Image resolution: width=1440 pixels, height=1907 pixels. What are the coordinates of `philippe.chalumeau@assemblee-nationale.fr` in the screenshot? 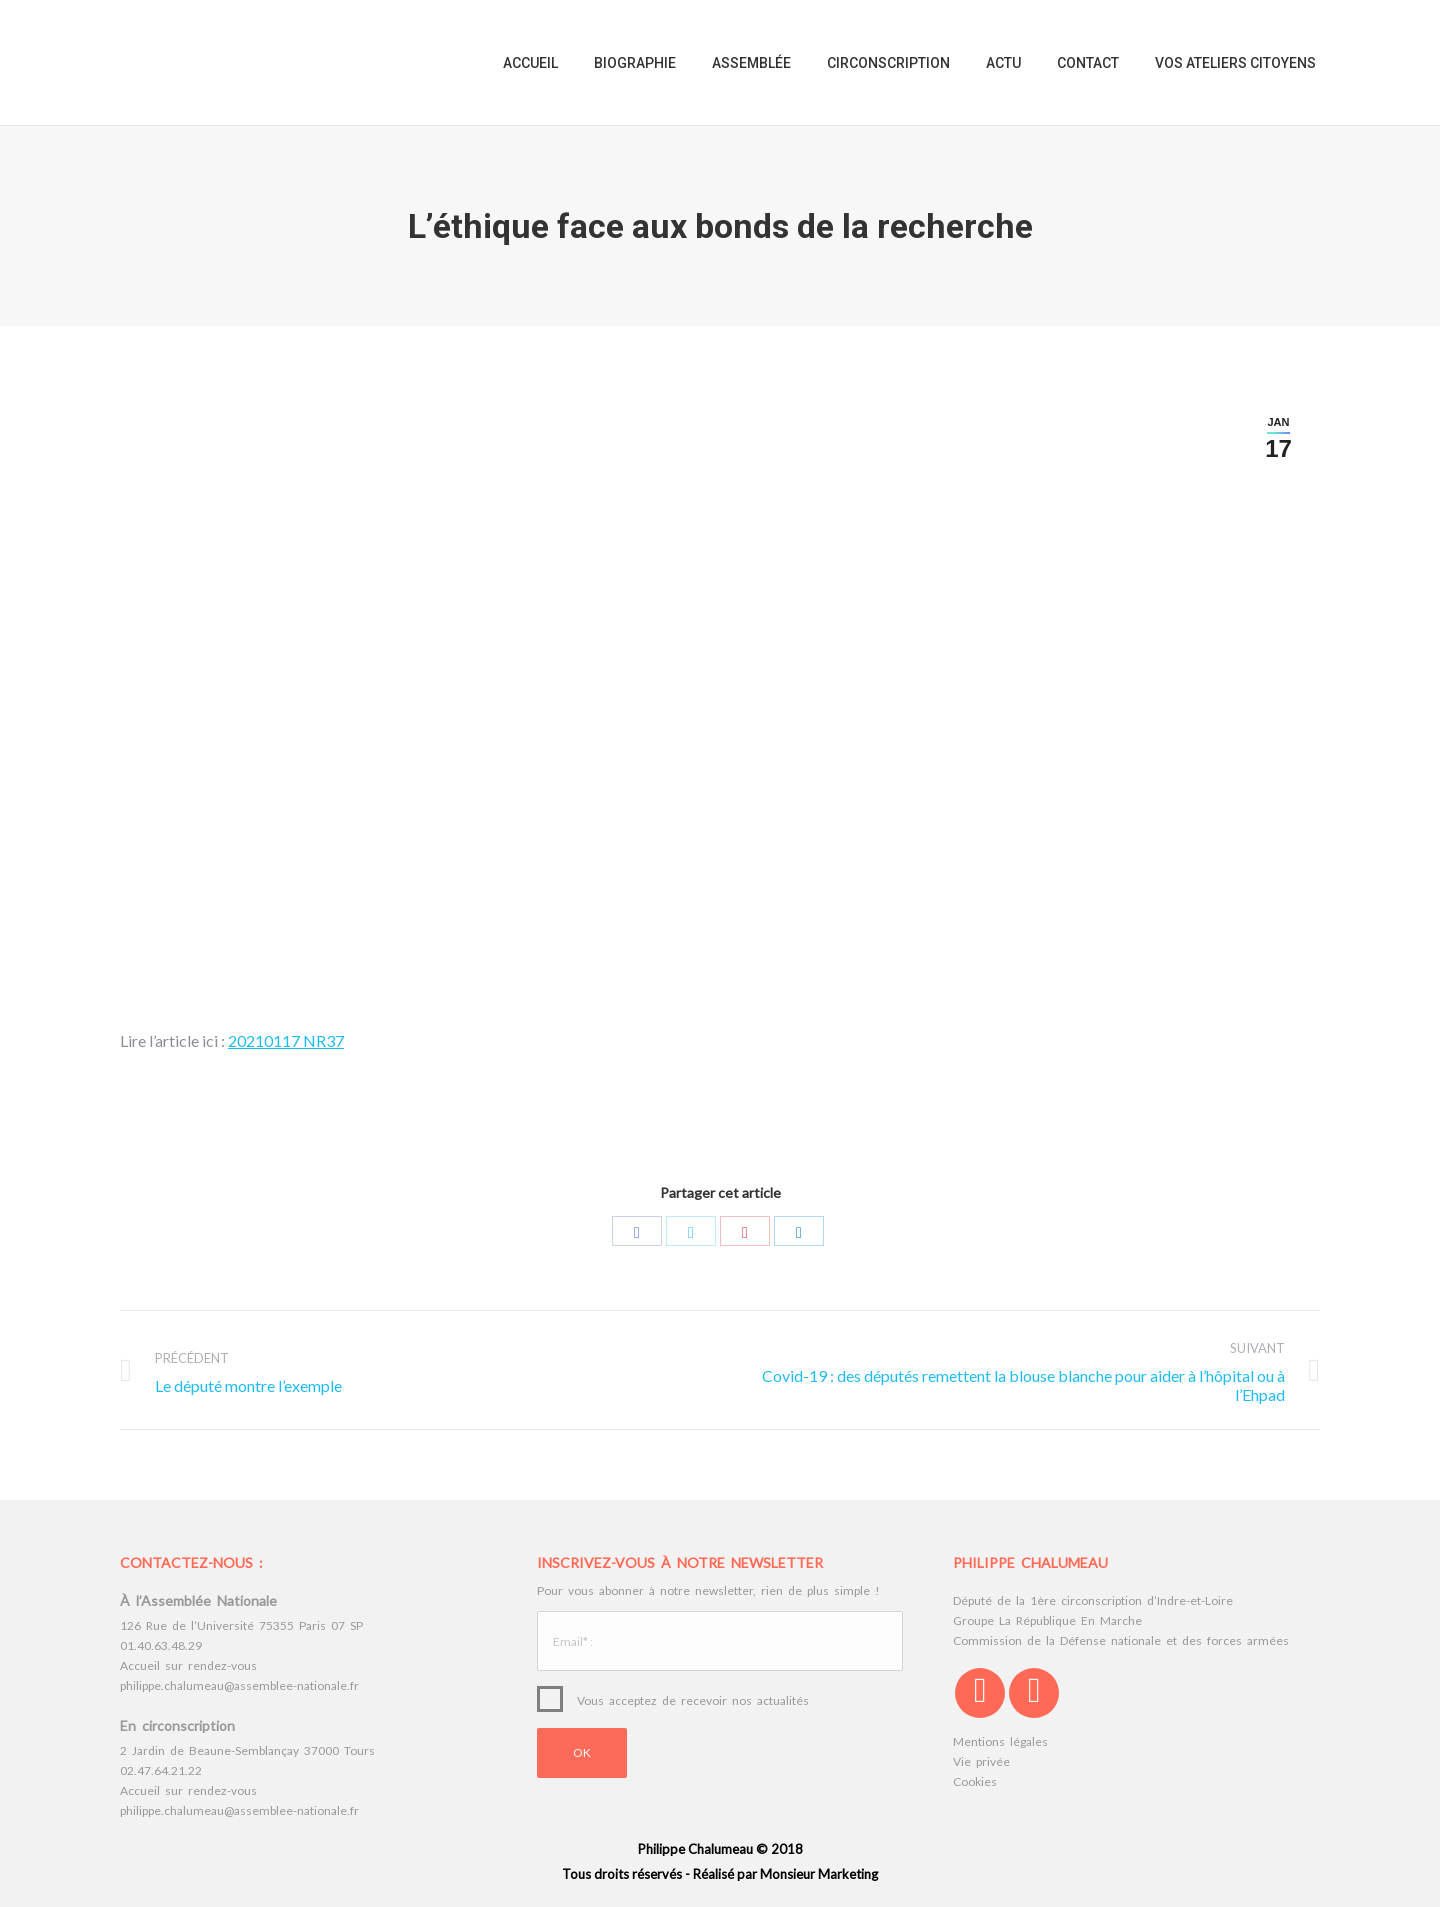 It's located at (239, 1685).